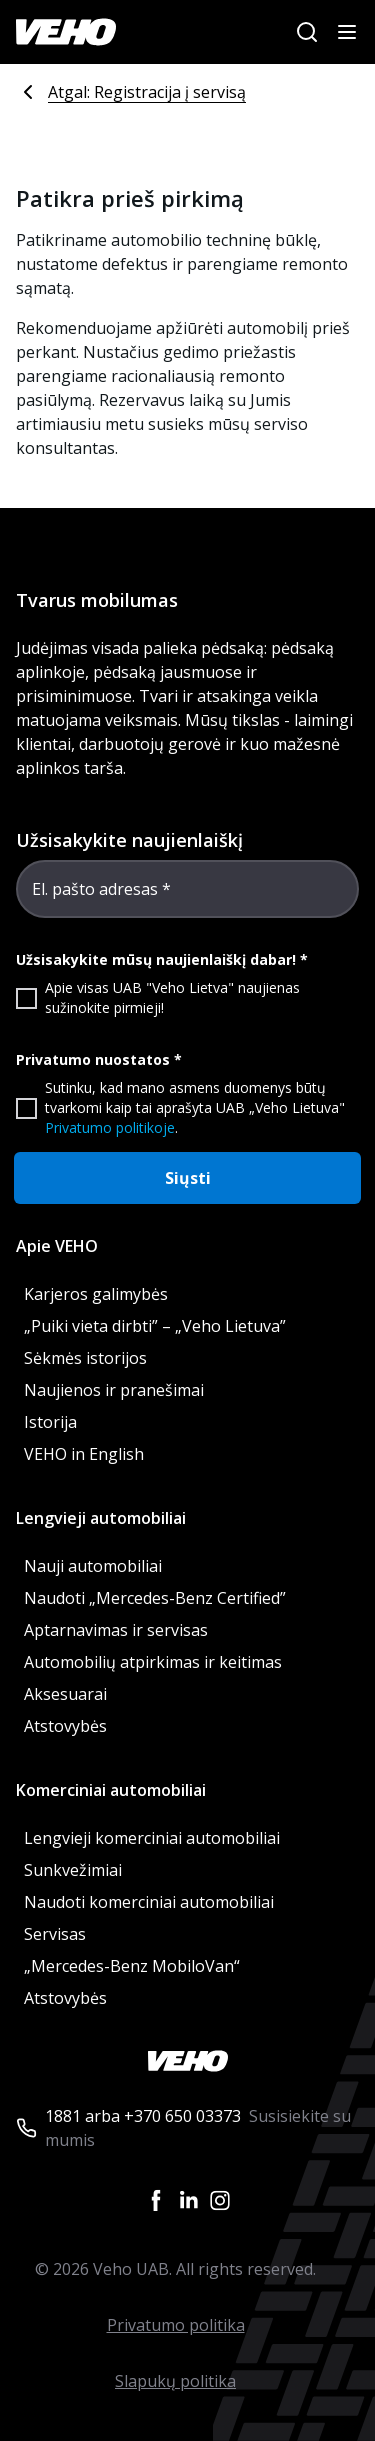 This screenshot has height=2441, width=375. I want to click on Karjeros galimybės, so click(96, 1294).